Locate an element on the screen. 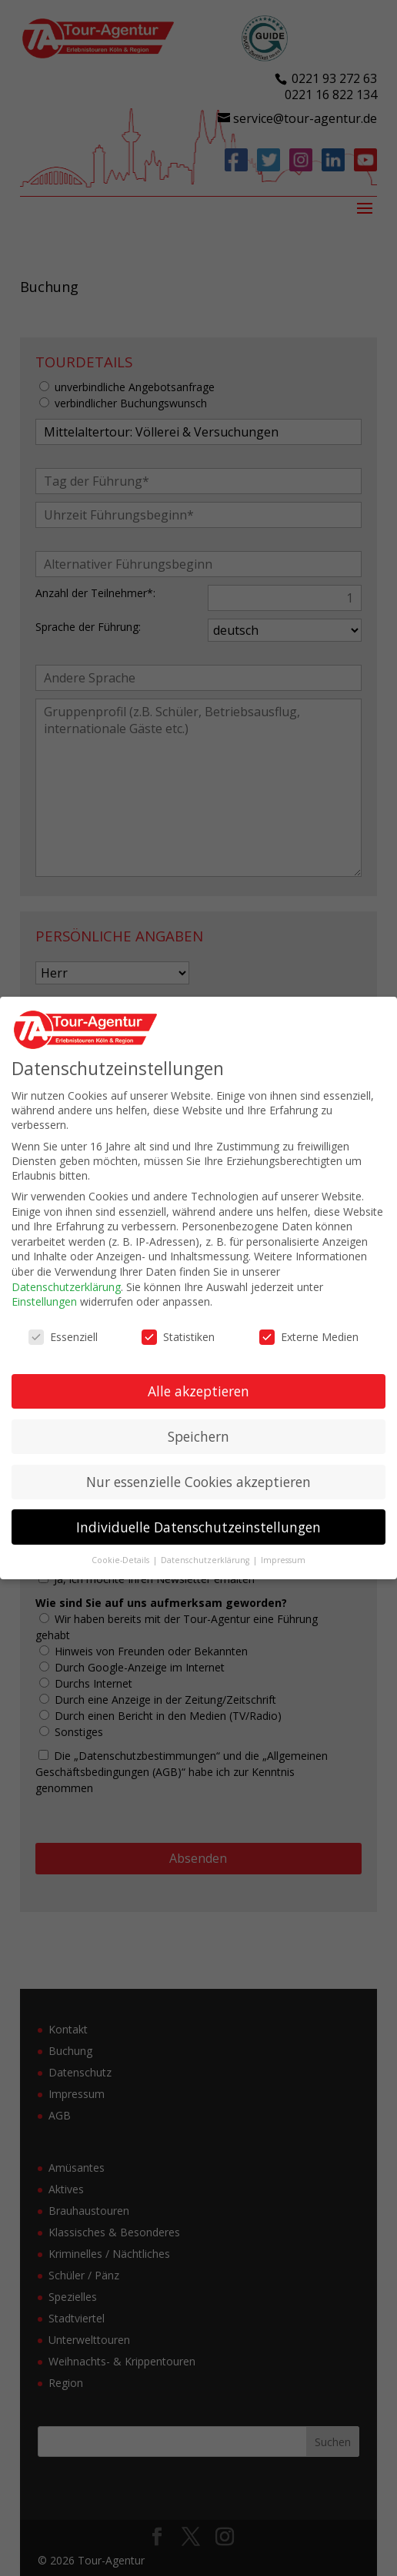  Statistiken is located at coordinates (178, 1336).